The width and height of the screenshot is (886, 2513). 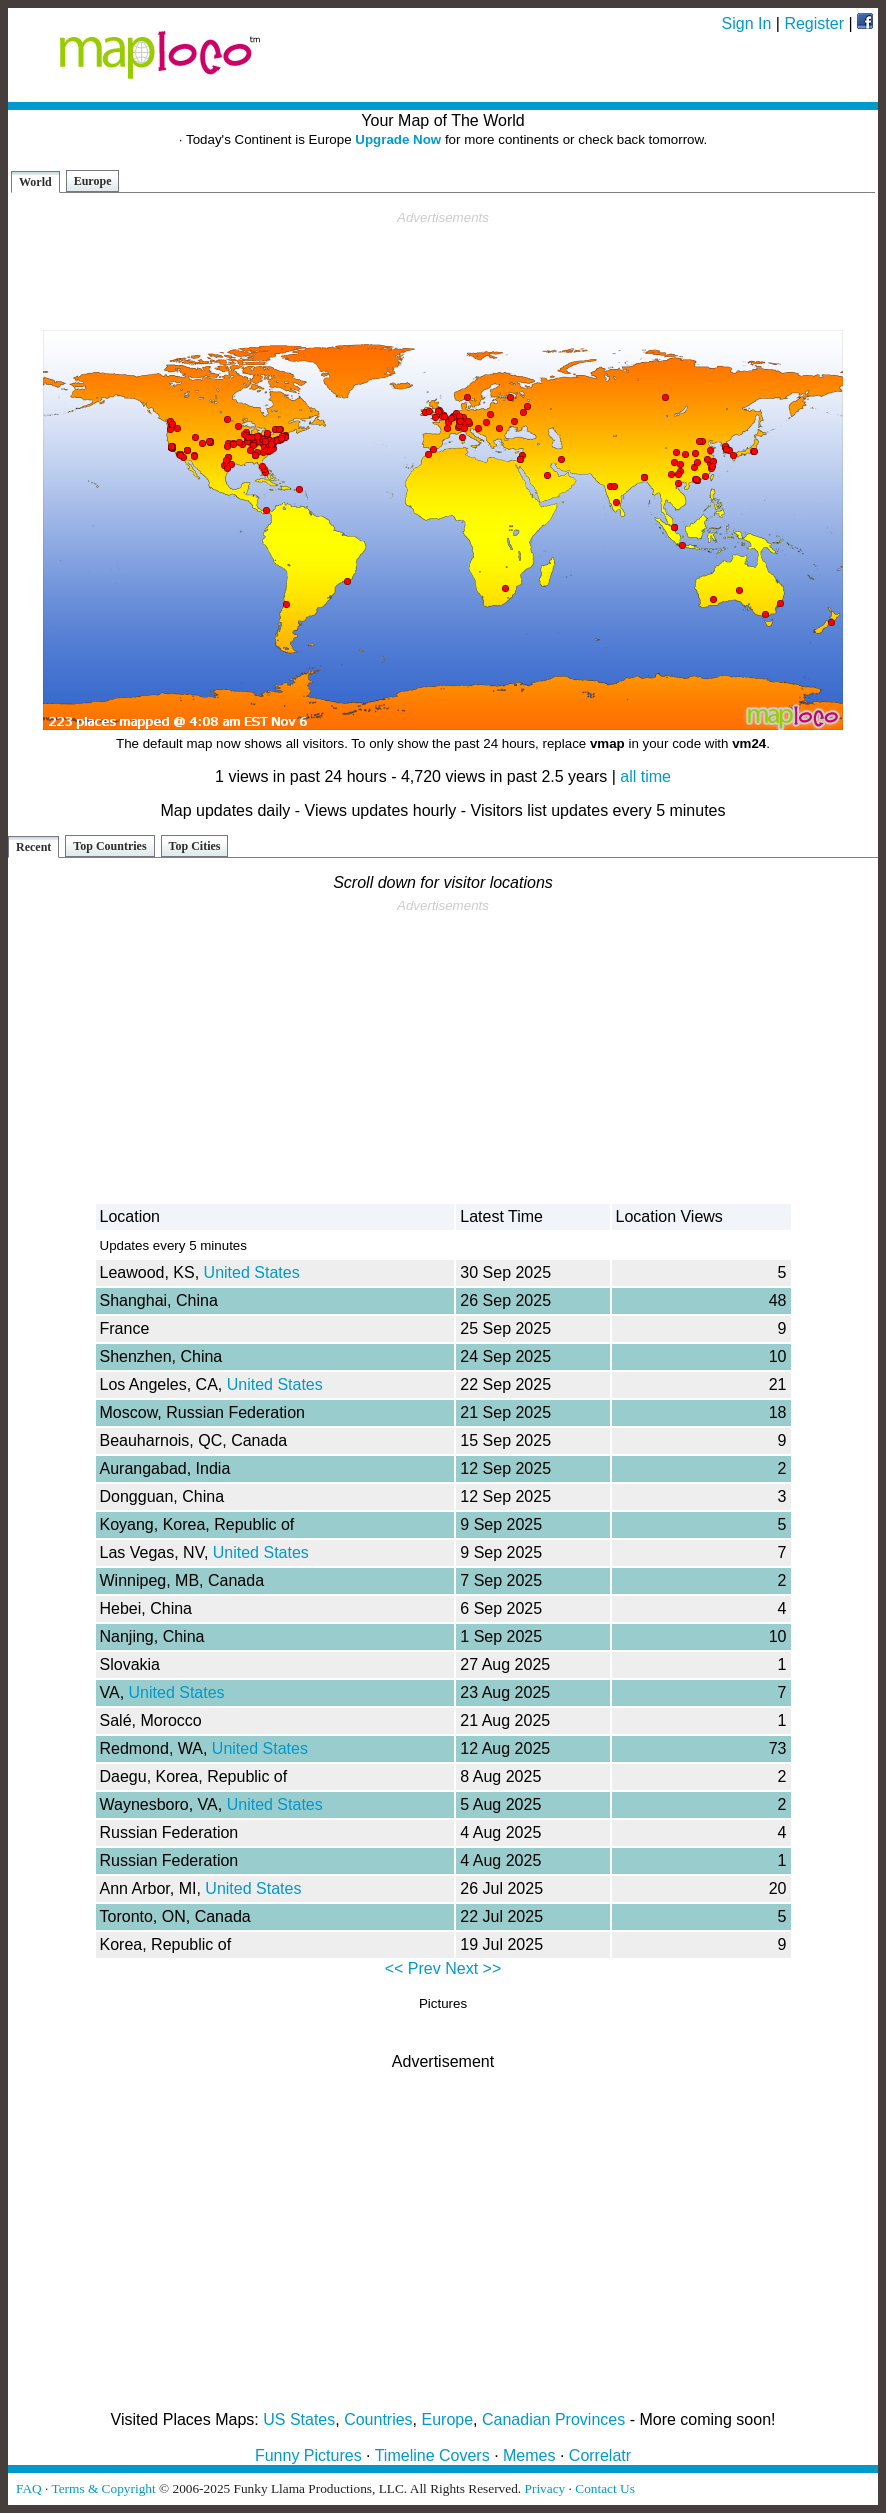 I want to click on << Prev, so click(x=413, y=1968).